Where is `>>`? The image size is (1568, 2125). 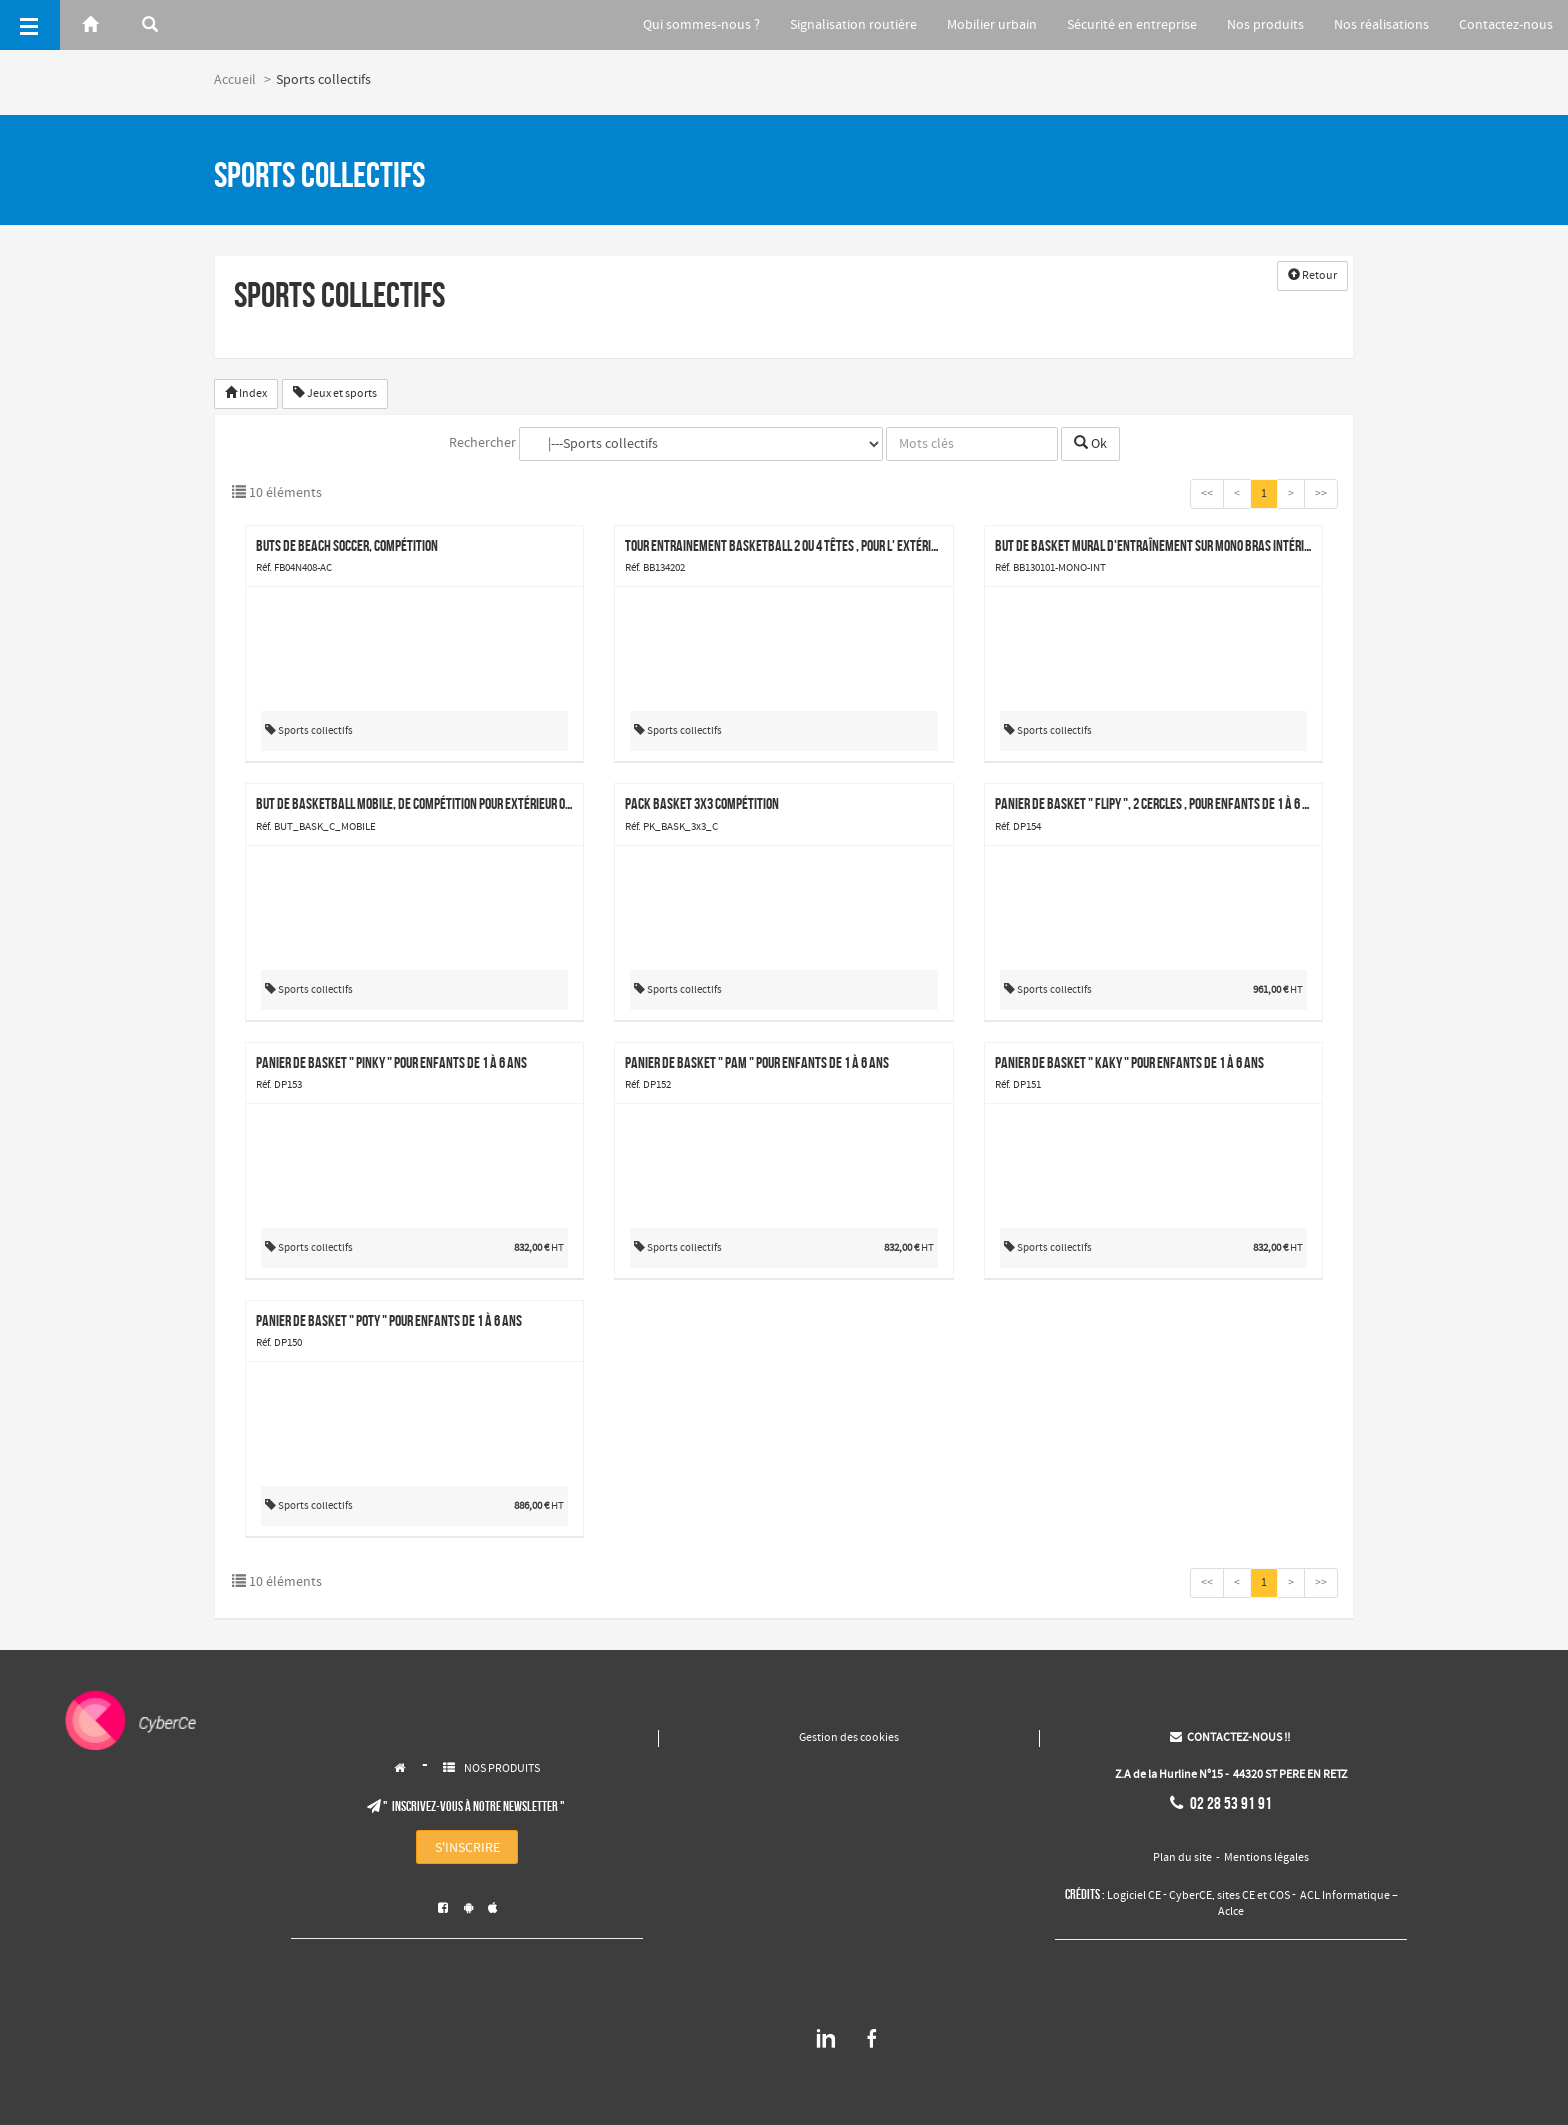
>> is located at coordinates (1321, 494).